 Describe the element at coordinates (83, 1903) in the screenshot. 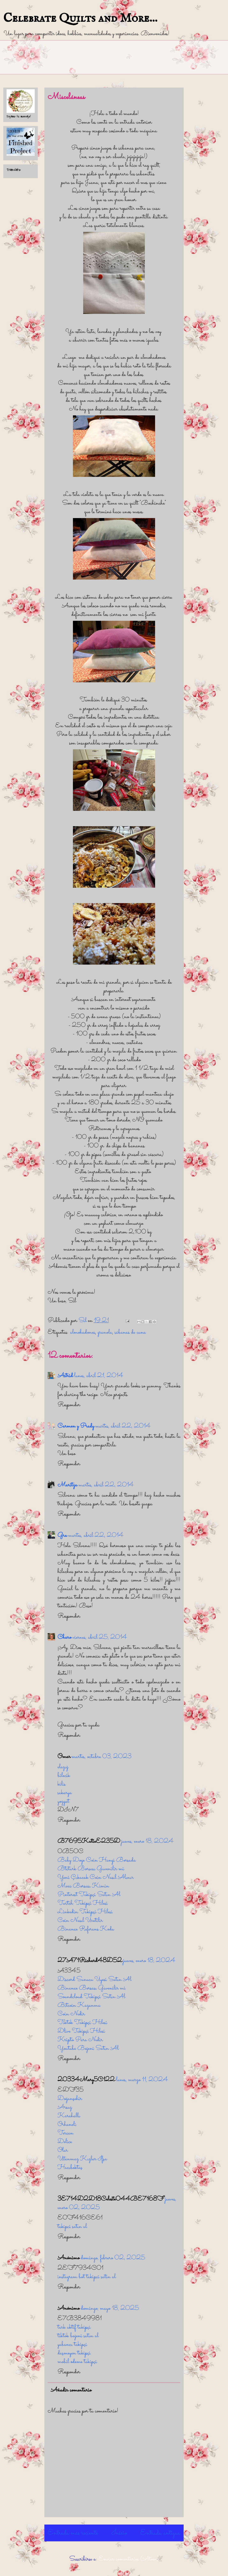

I see `Twitch Takipçi Hilesi` at that location.